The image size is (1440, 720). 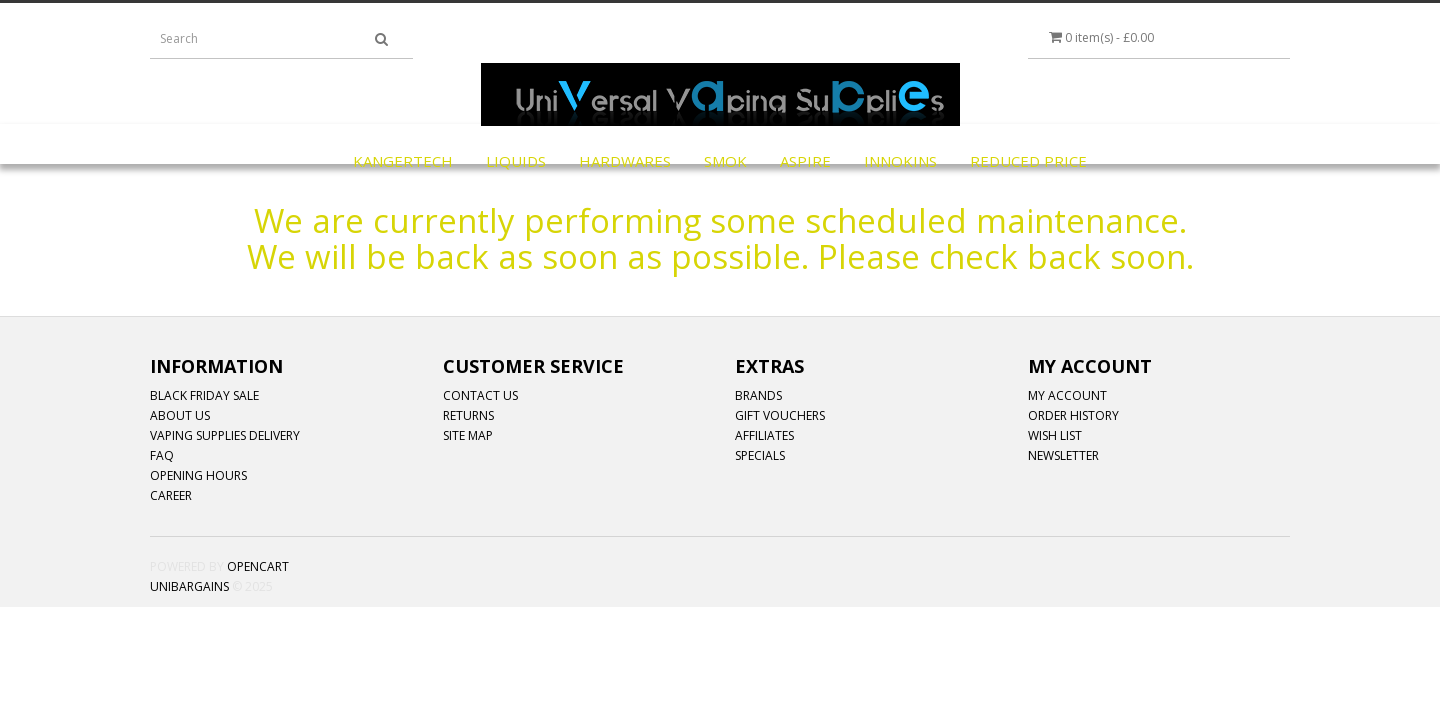 I want to click on Order History, so click(x=1073, y=415).